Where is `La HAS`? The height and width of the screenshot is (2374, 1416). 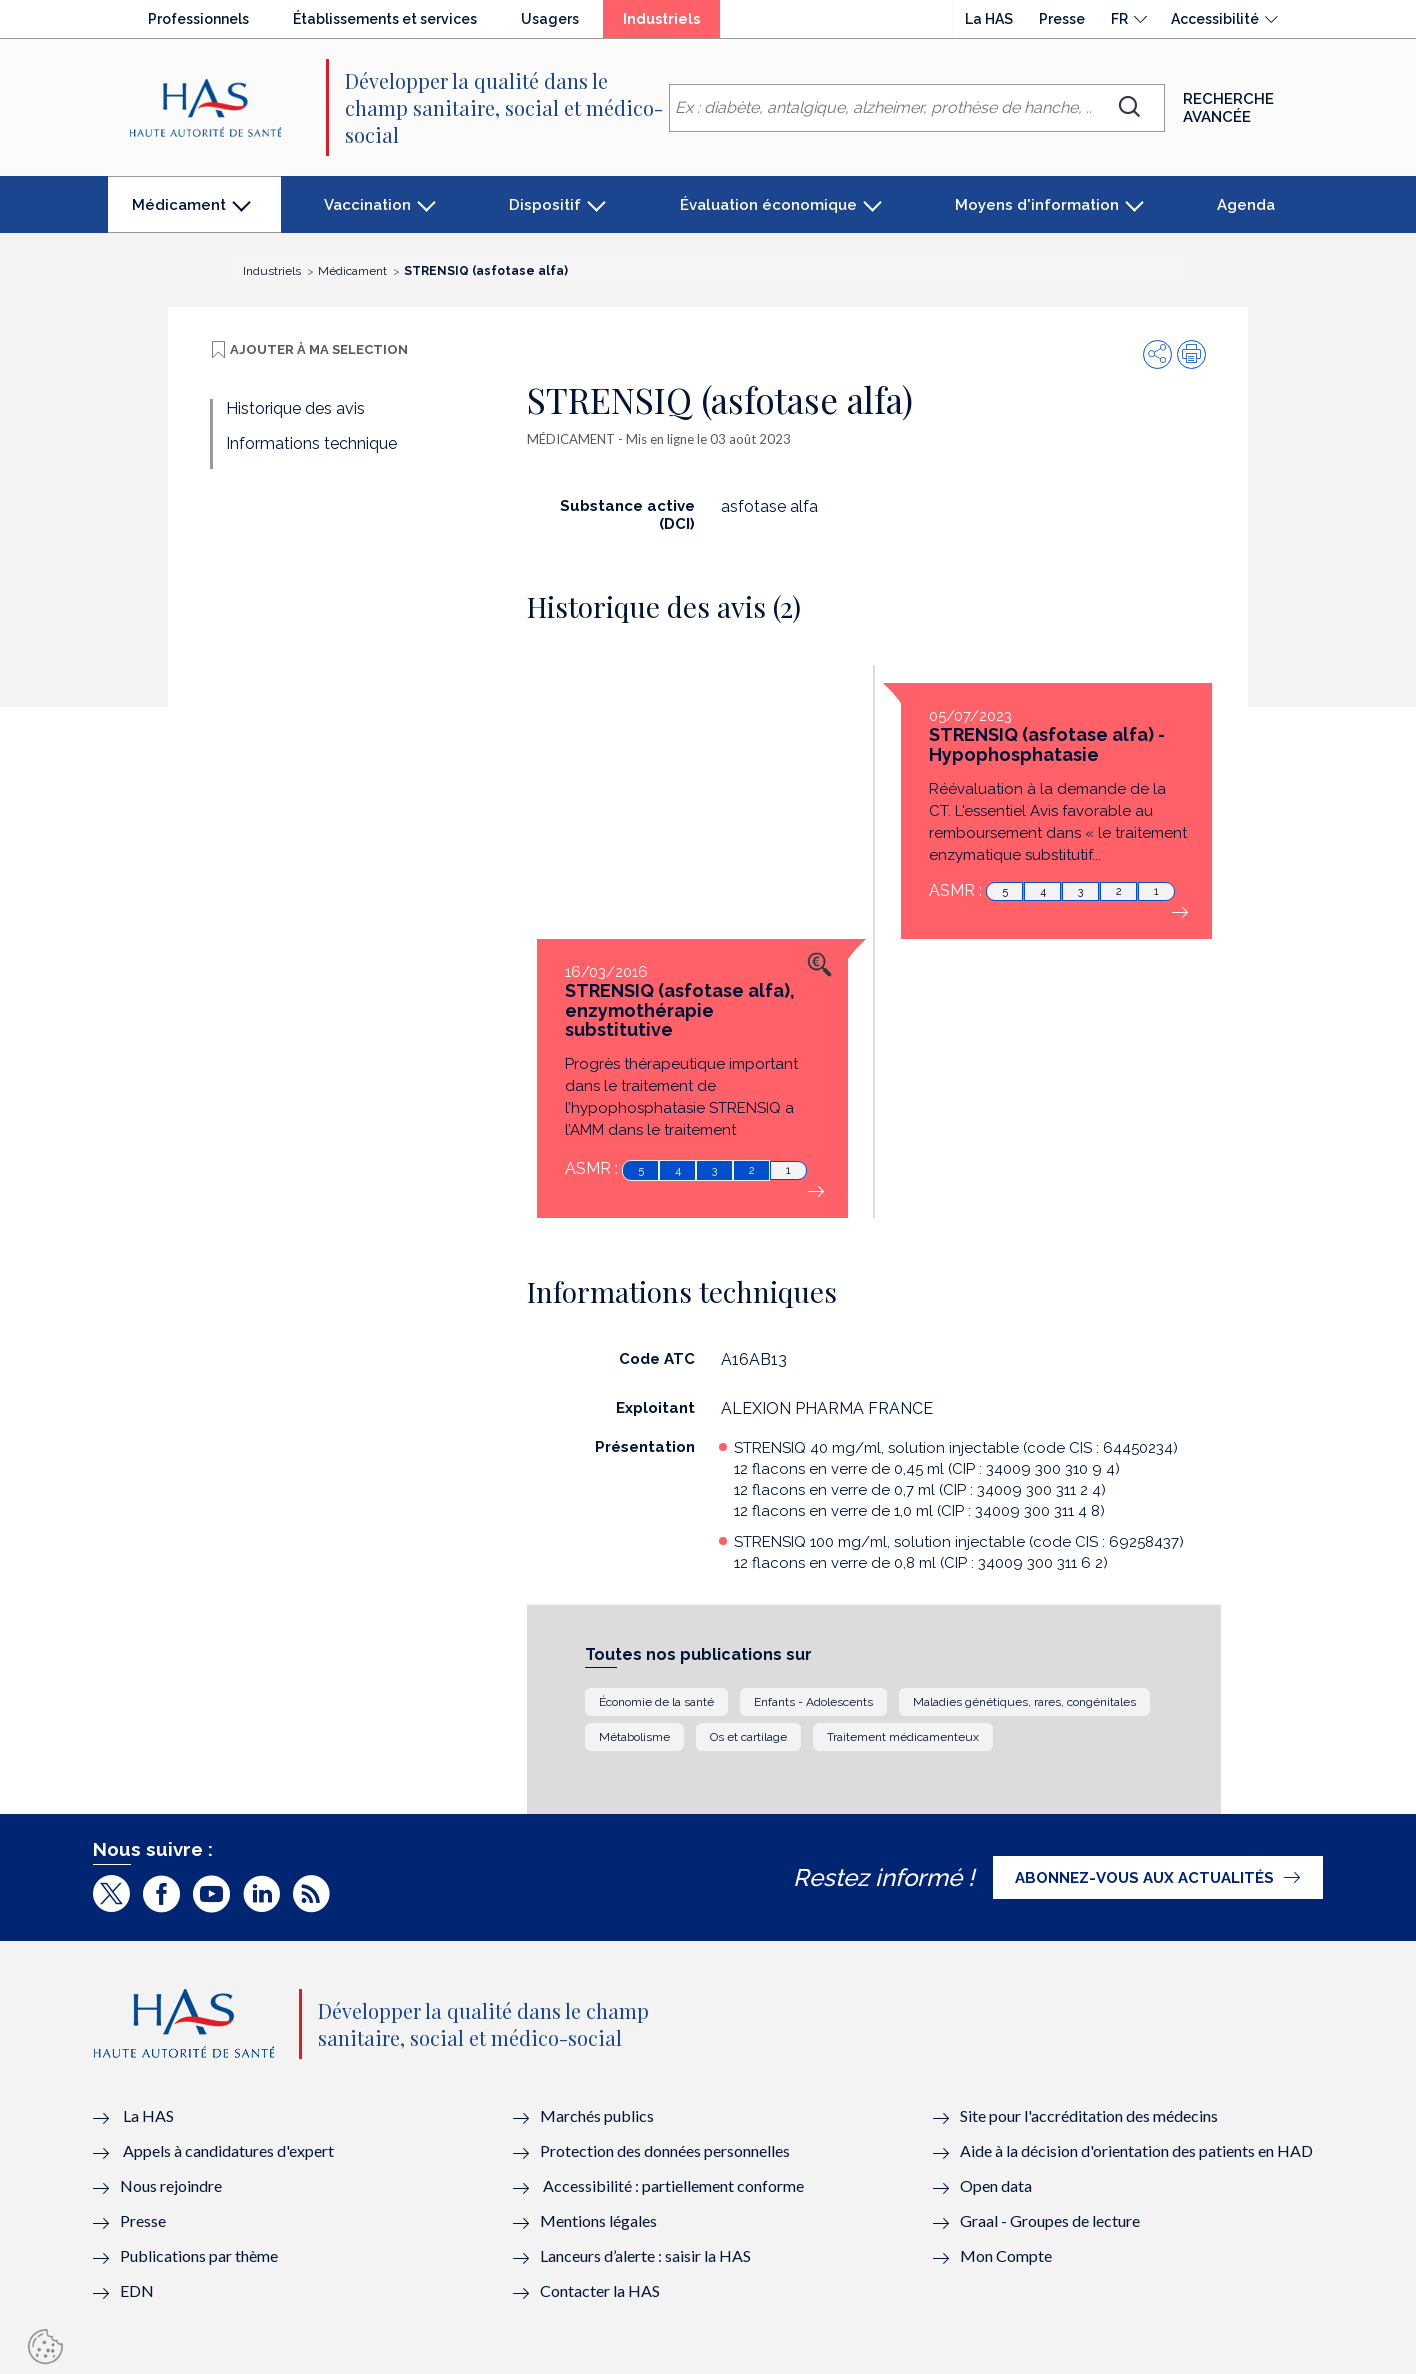 La HAS is located at coordinates (989, 19).